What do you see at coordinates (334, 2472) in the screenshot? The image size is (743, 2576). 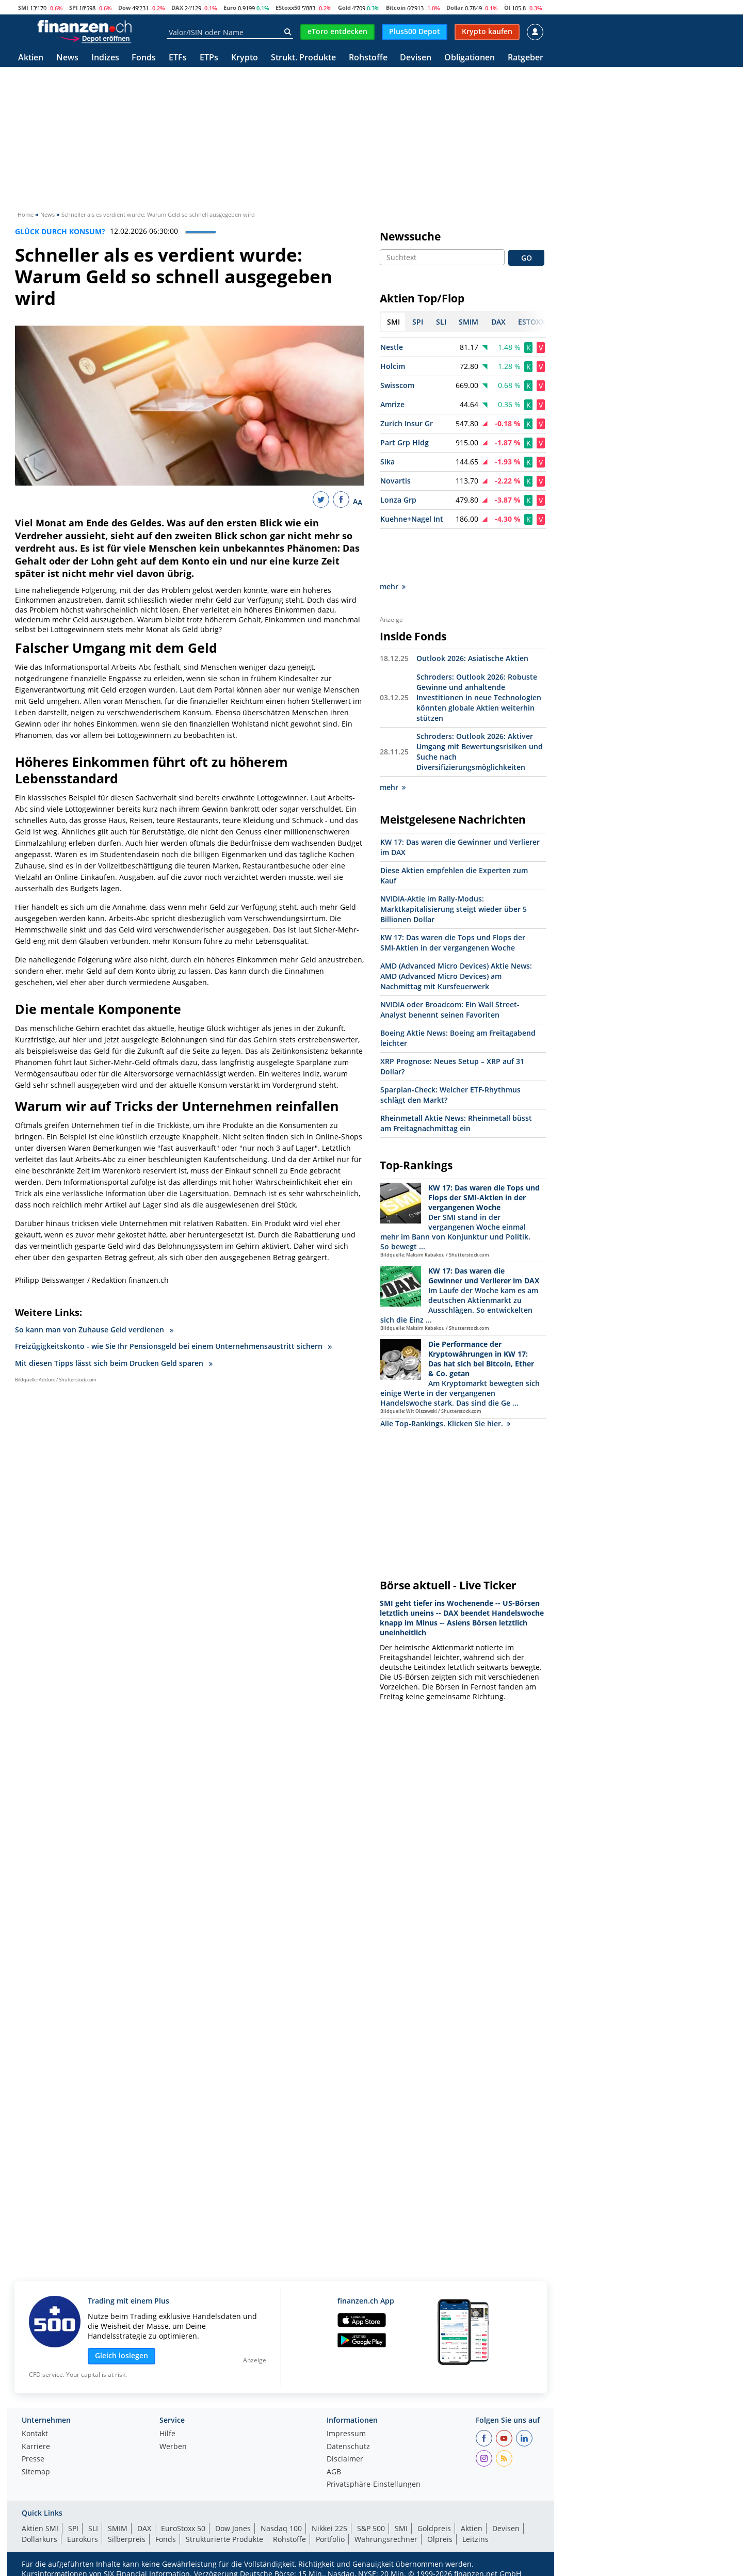 I see `AGB` at bounding box center [334, 2472].